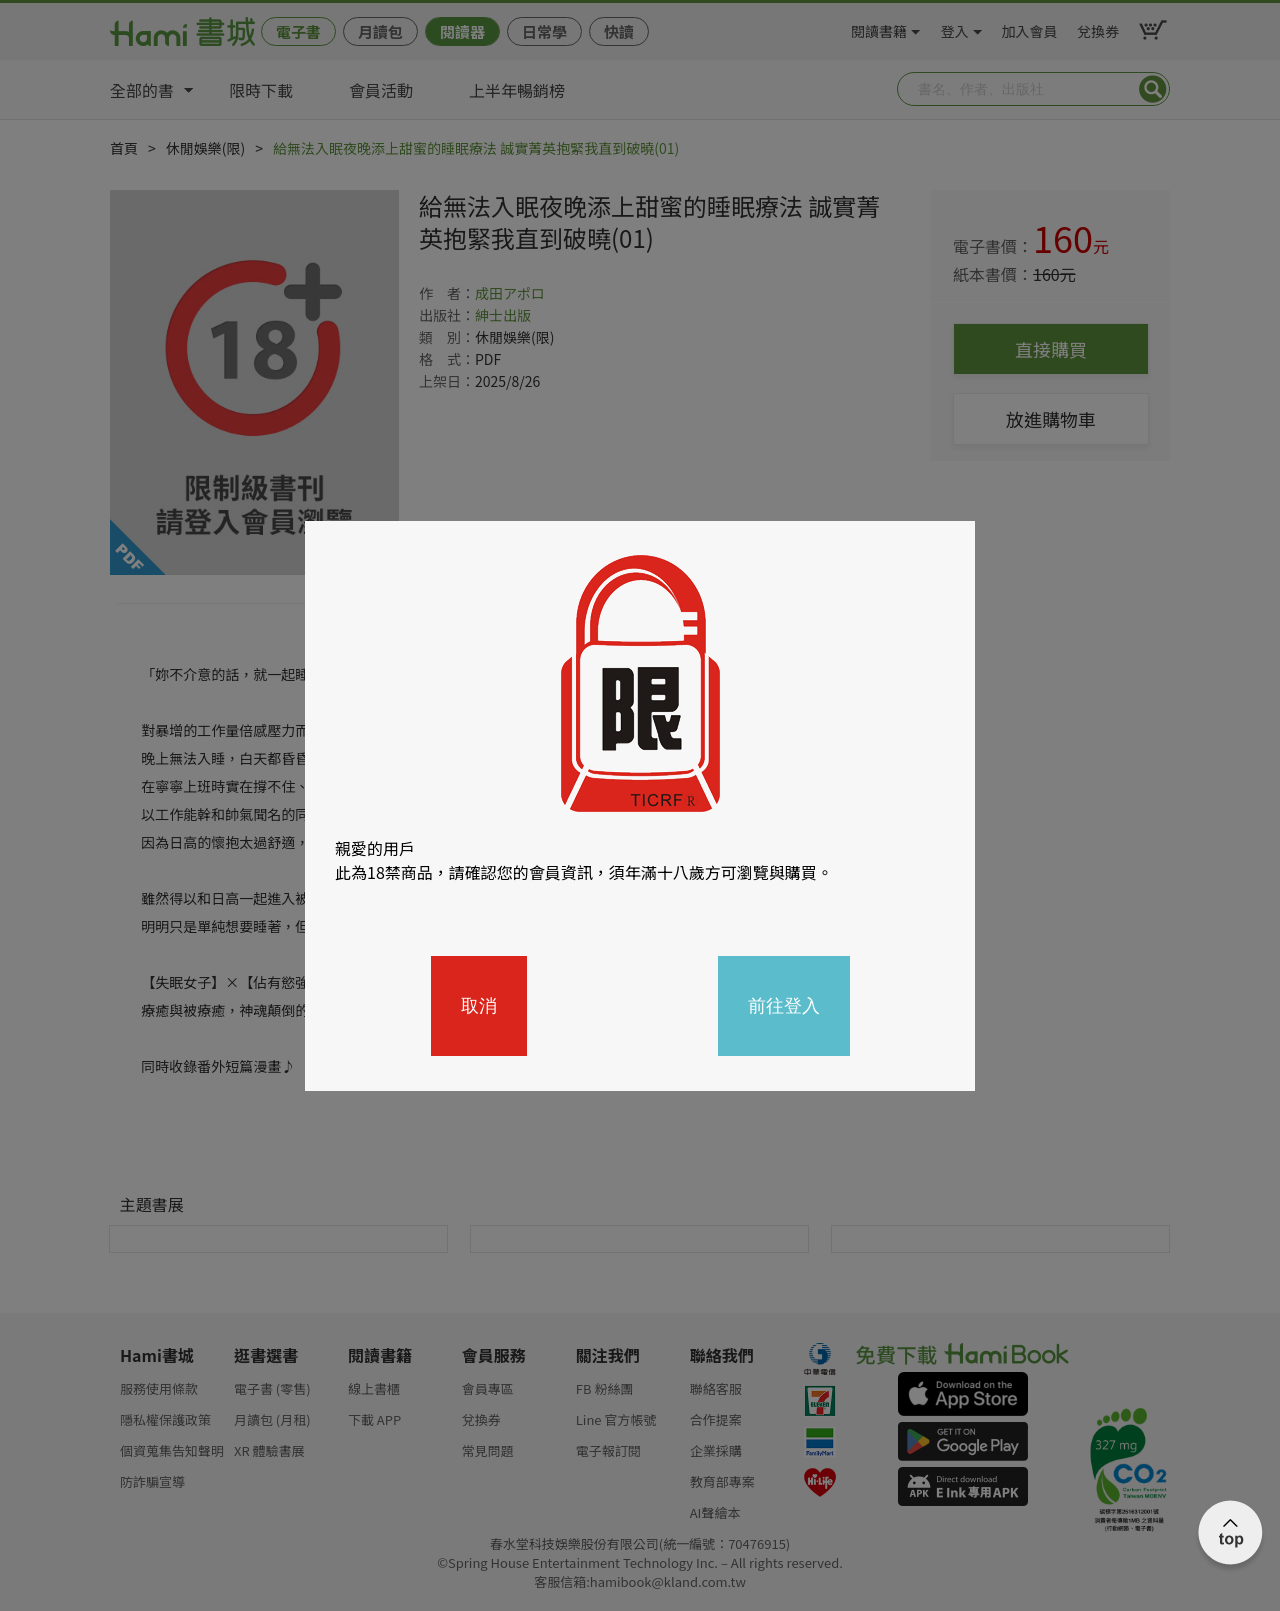 The height and width of the screenshot is (1611, 1280). Describe the element at coordinates (479, 1006) in the screenshot. I see `取消` at that location.